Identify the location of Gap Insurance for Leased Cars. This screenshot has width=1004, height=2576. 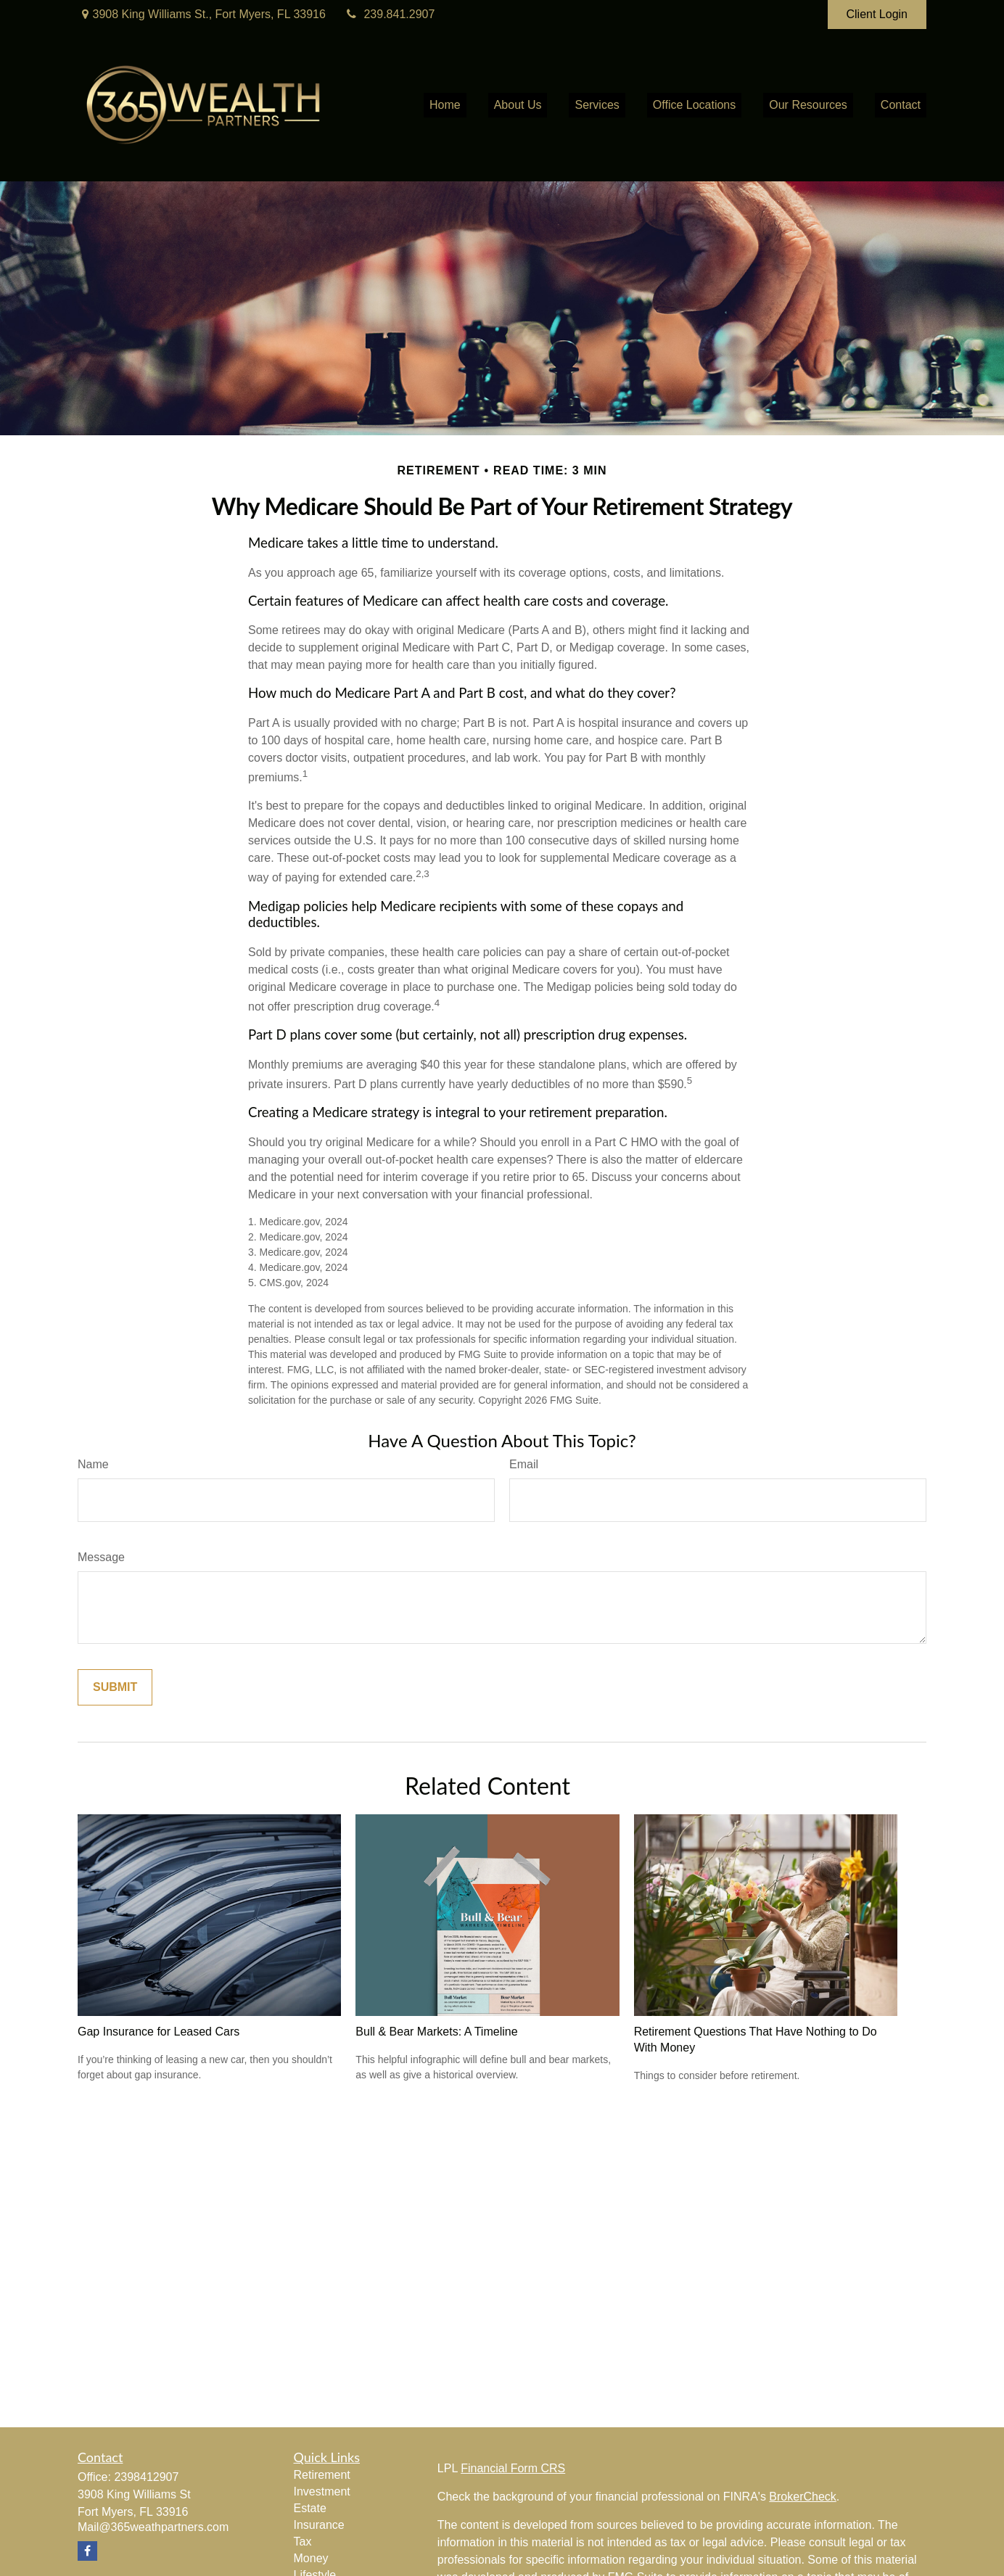
(158, 2031).